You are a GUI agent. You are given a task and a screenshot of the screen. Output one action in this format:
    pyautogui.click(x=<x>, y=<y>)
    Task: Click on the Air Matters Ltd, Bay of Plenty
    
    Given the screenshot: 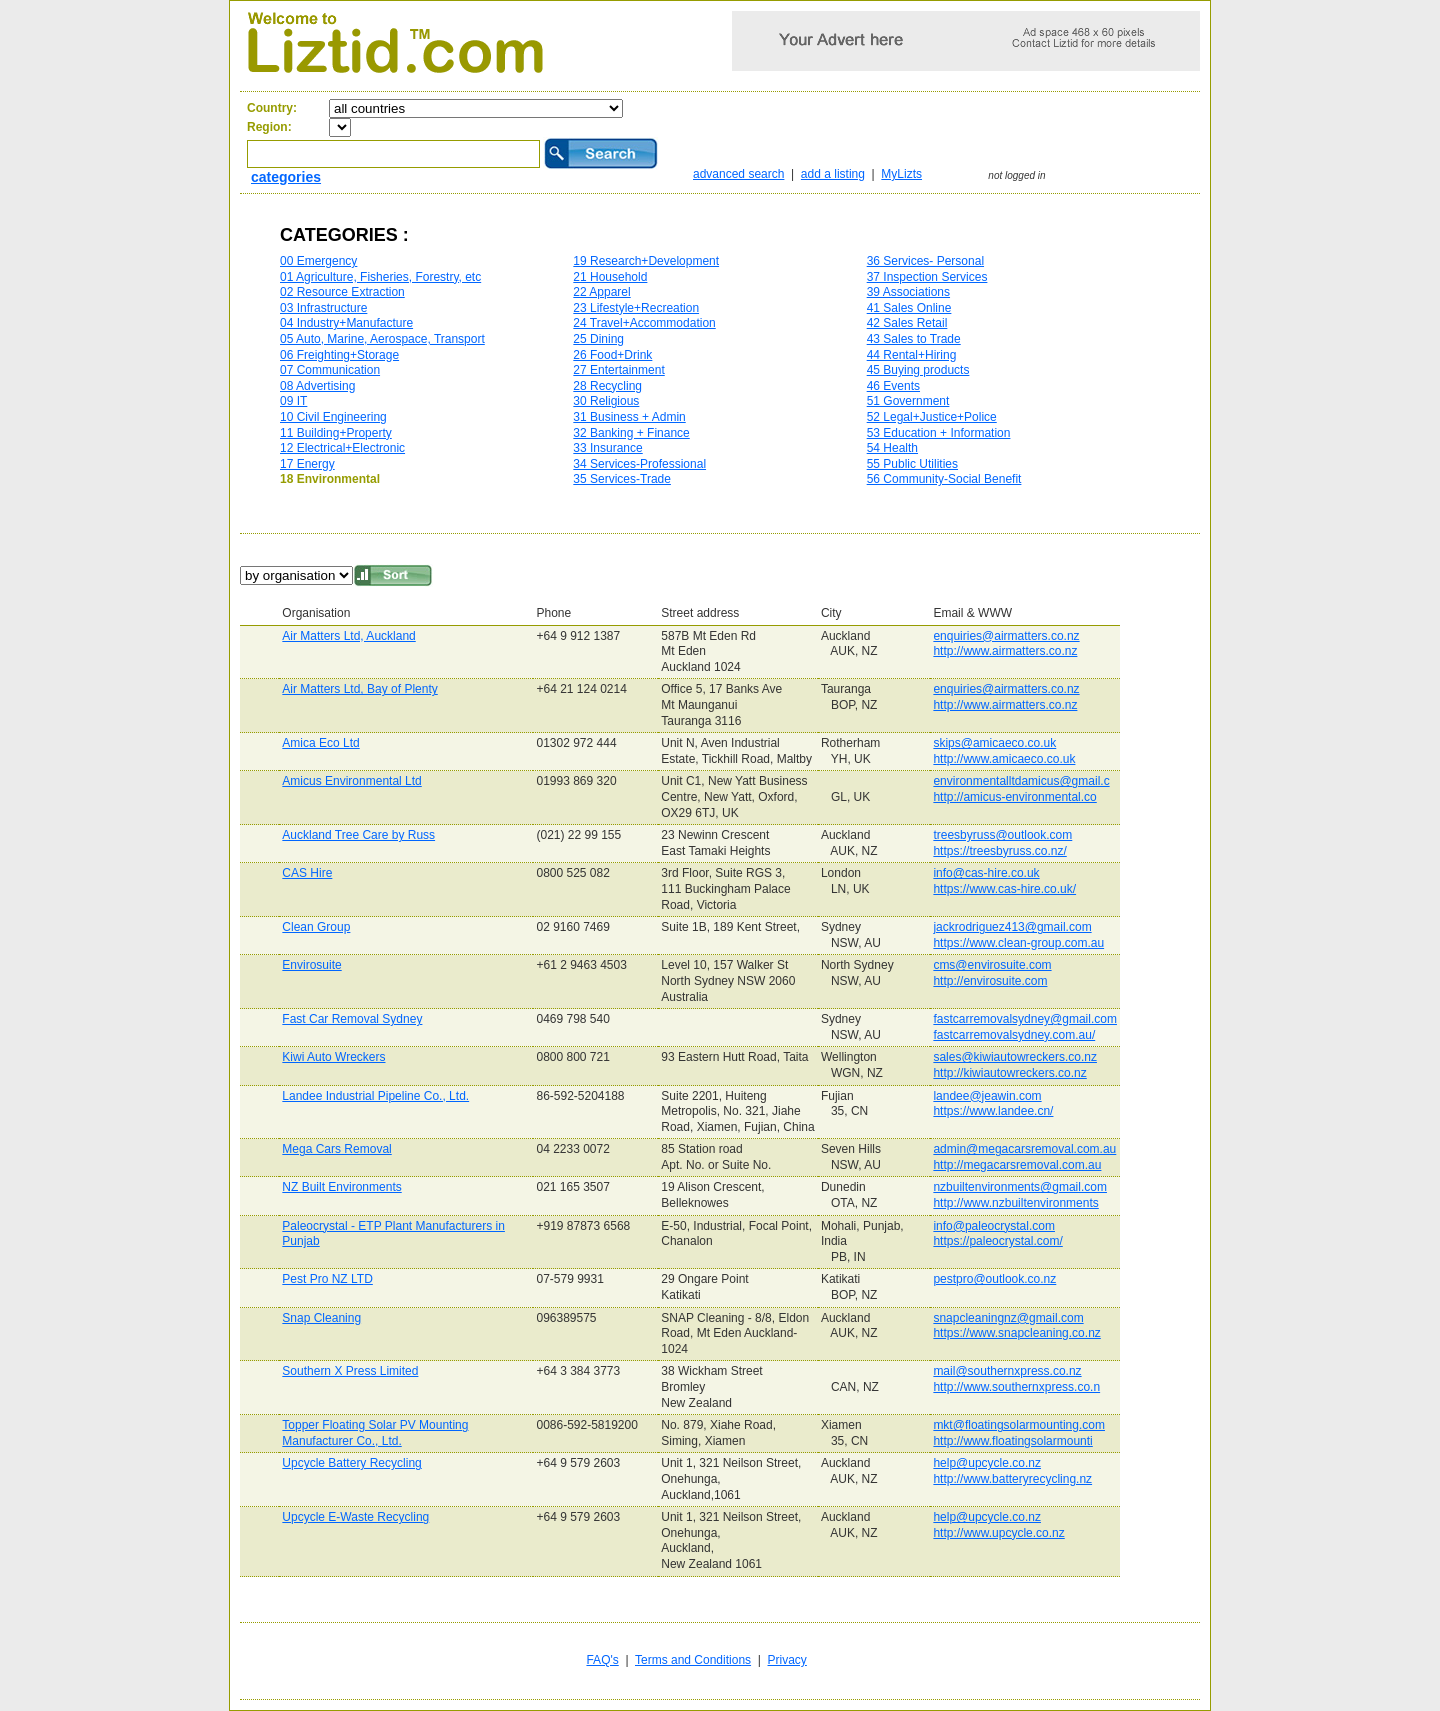 What is the action you would take?
    pyautogui.click(x=359, y=689)
    